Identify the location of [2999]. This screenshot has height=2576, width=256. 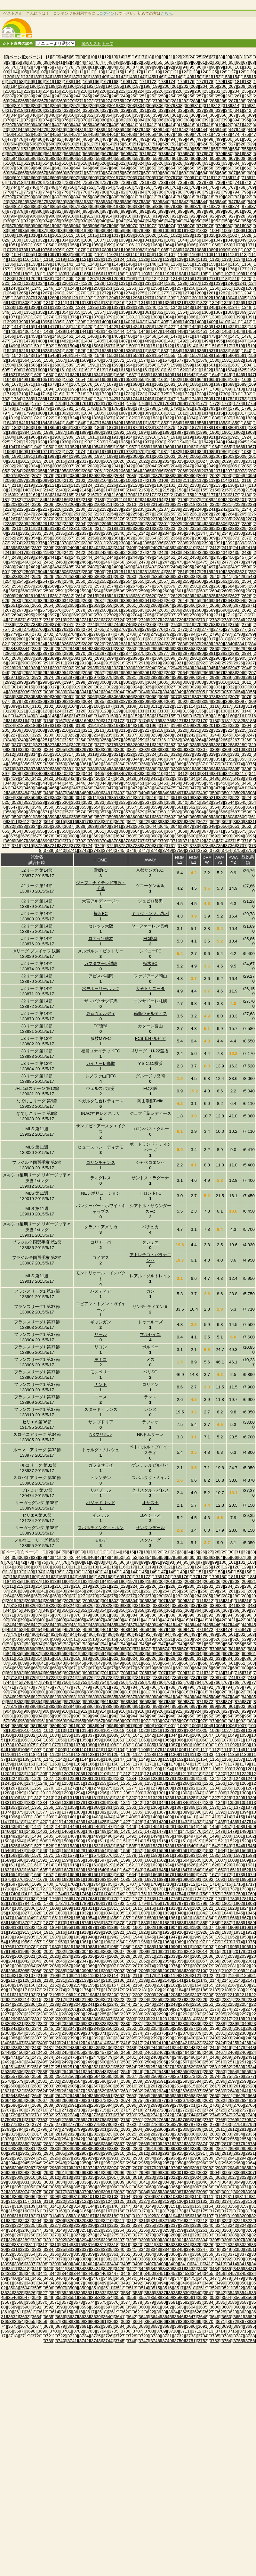
(92, 682).